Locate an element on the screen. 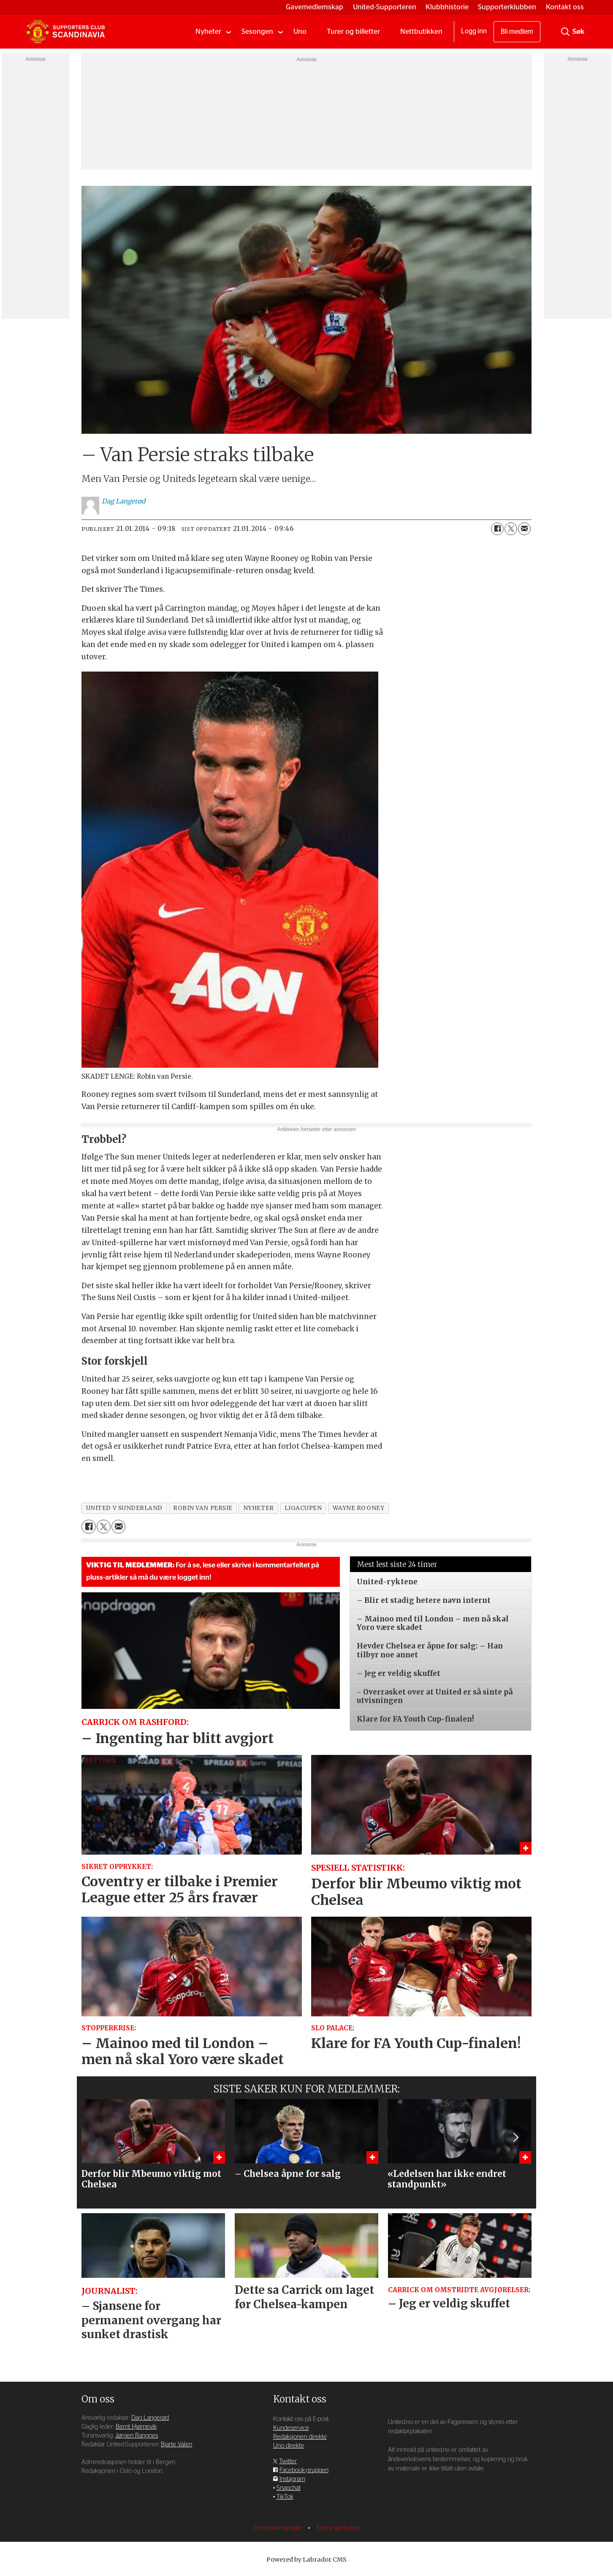  Uno direkte is located at coordinates (288, 2446).